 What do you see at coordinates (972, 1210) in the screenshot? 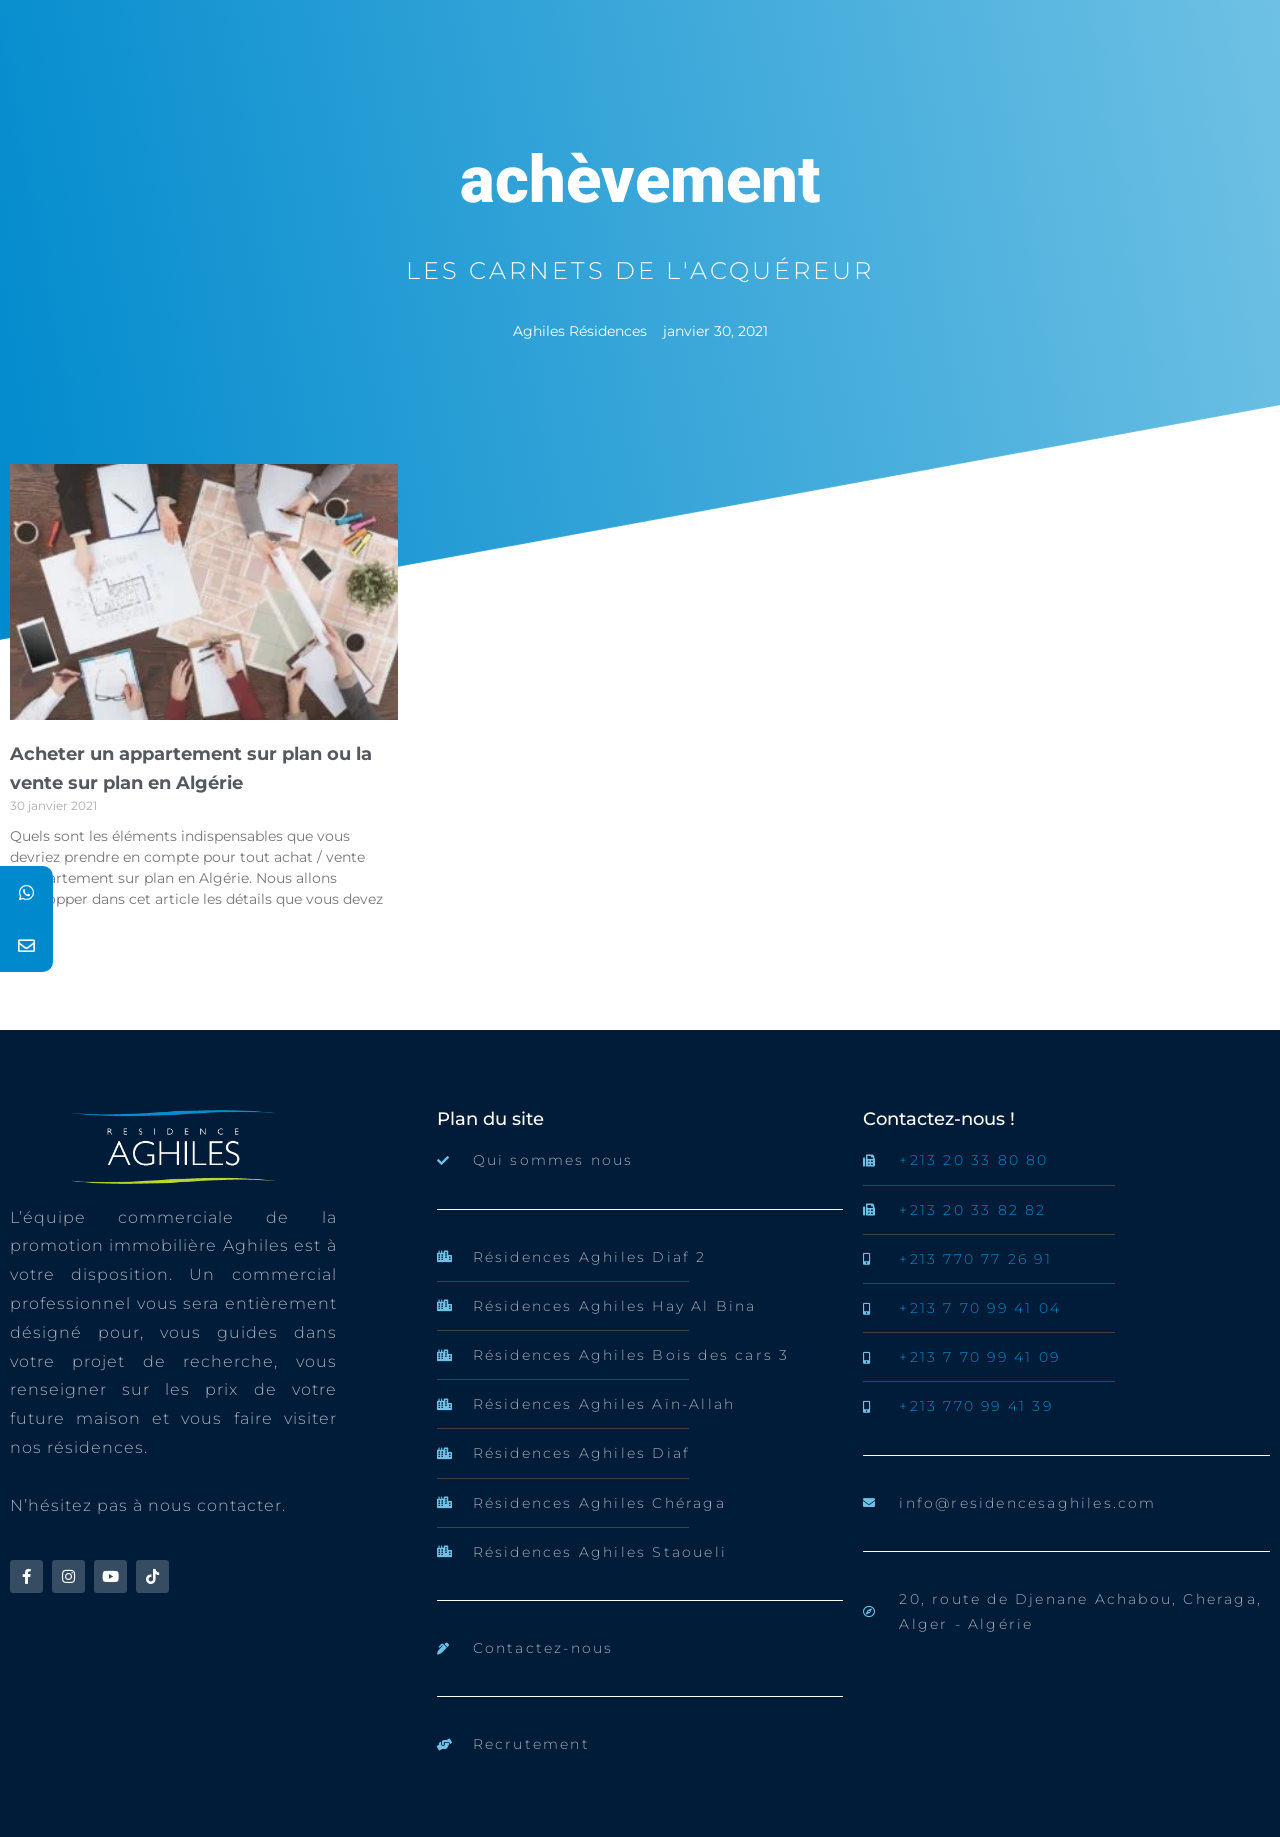
I see `+213 20 33 82 82` at bounding box center [972, 1210].